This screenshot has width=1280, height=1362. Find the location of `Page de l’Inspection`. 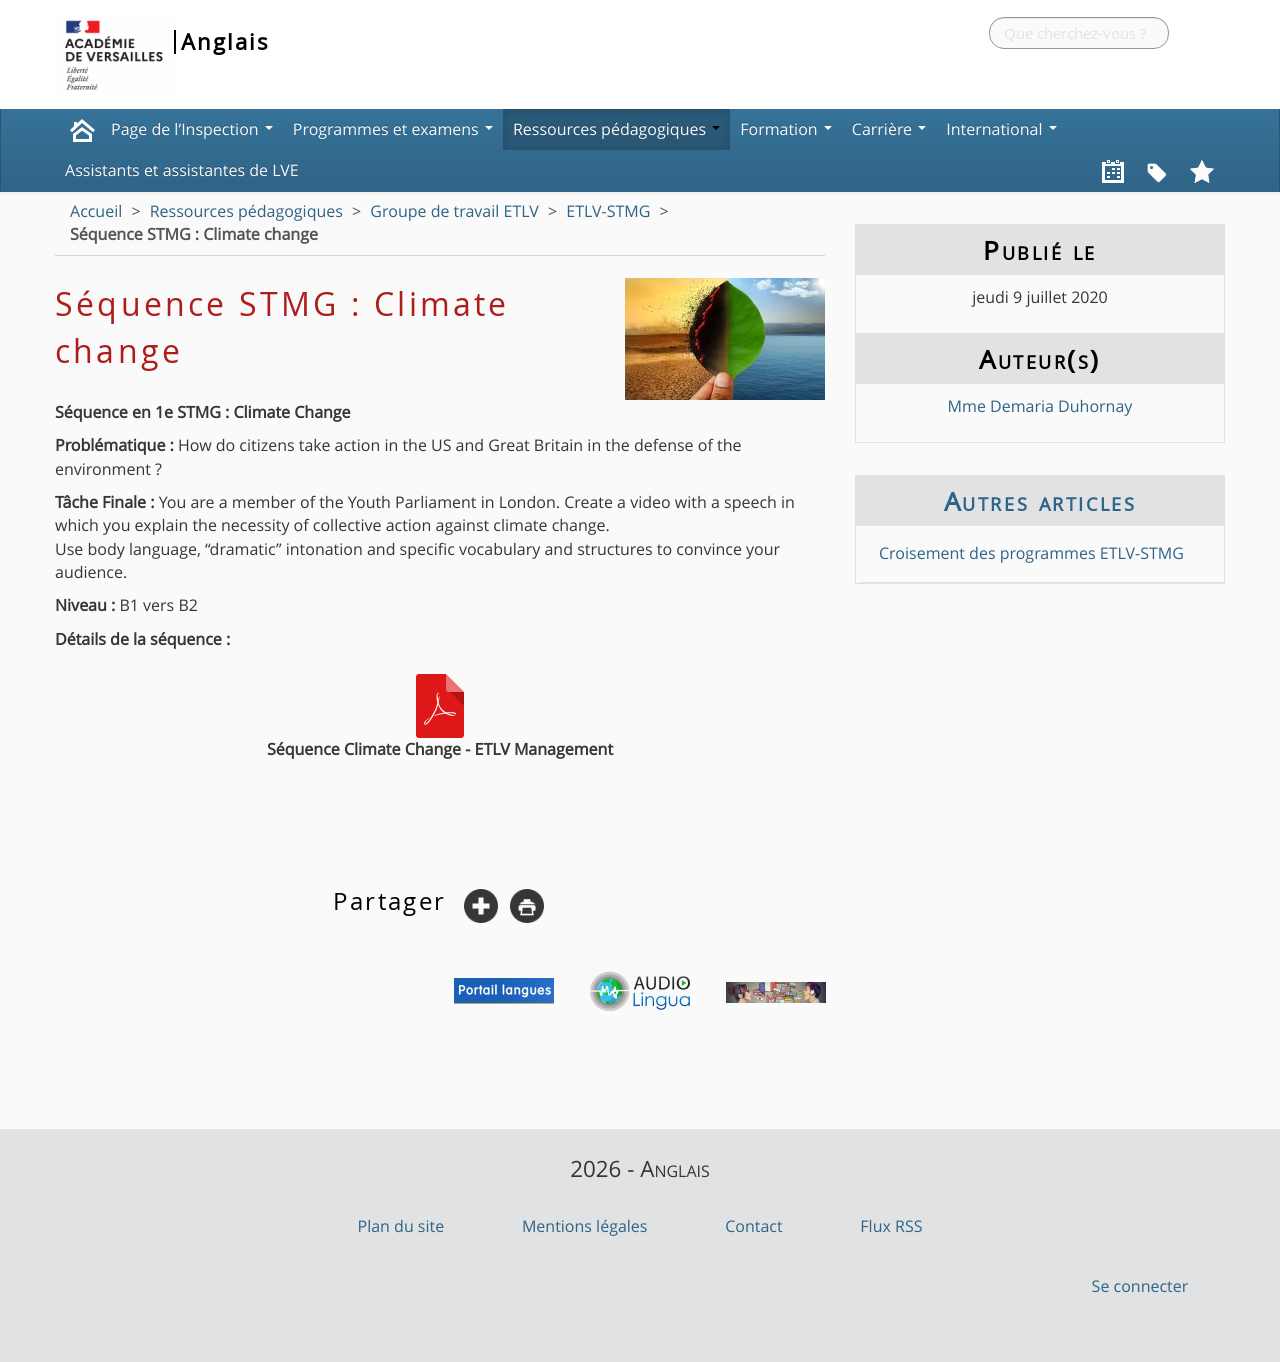

Page de l’Inspection is located at coordinates (192, 129).